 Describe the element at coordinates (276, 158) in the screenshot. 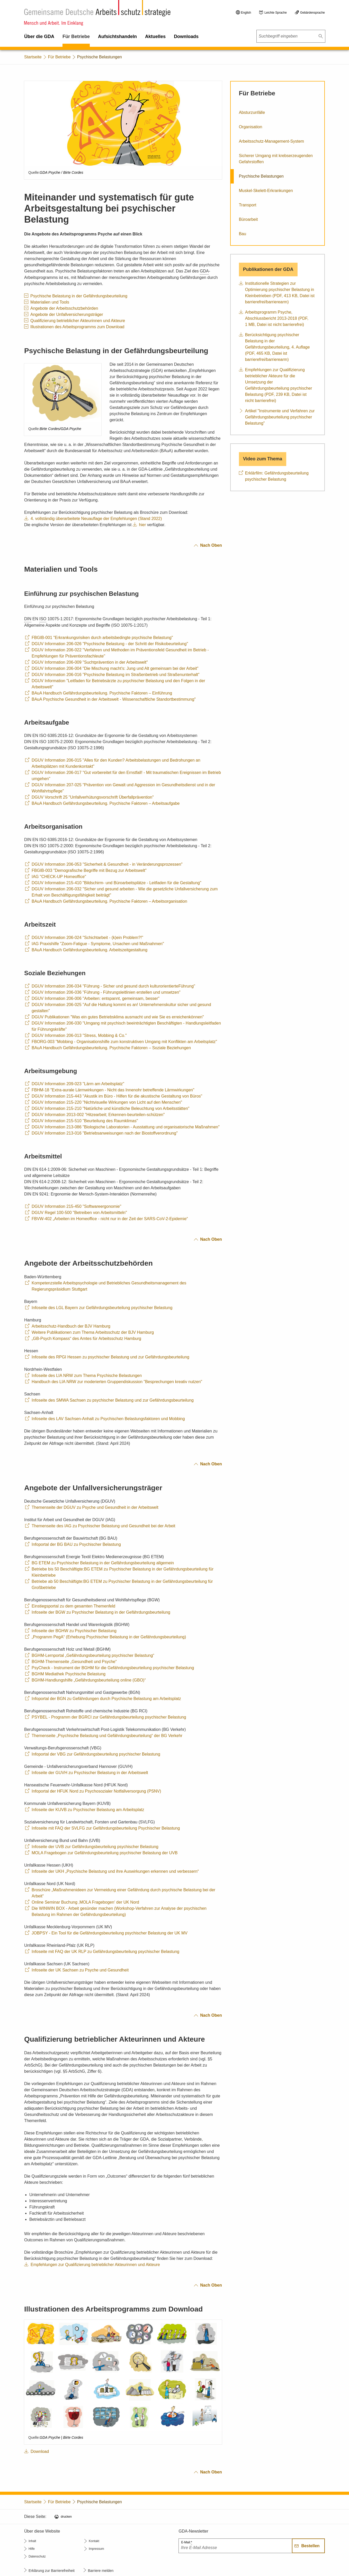

I see `Sicherer Umgang mit krebserzeugenden Gefahrstoffen` at that location.